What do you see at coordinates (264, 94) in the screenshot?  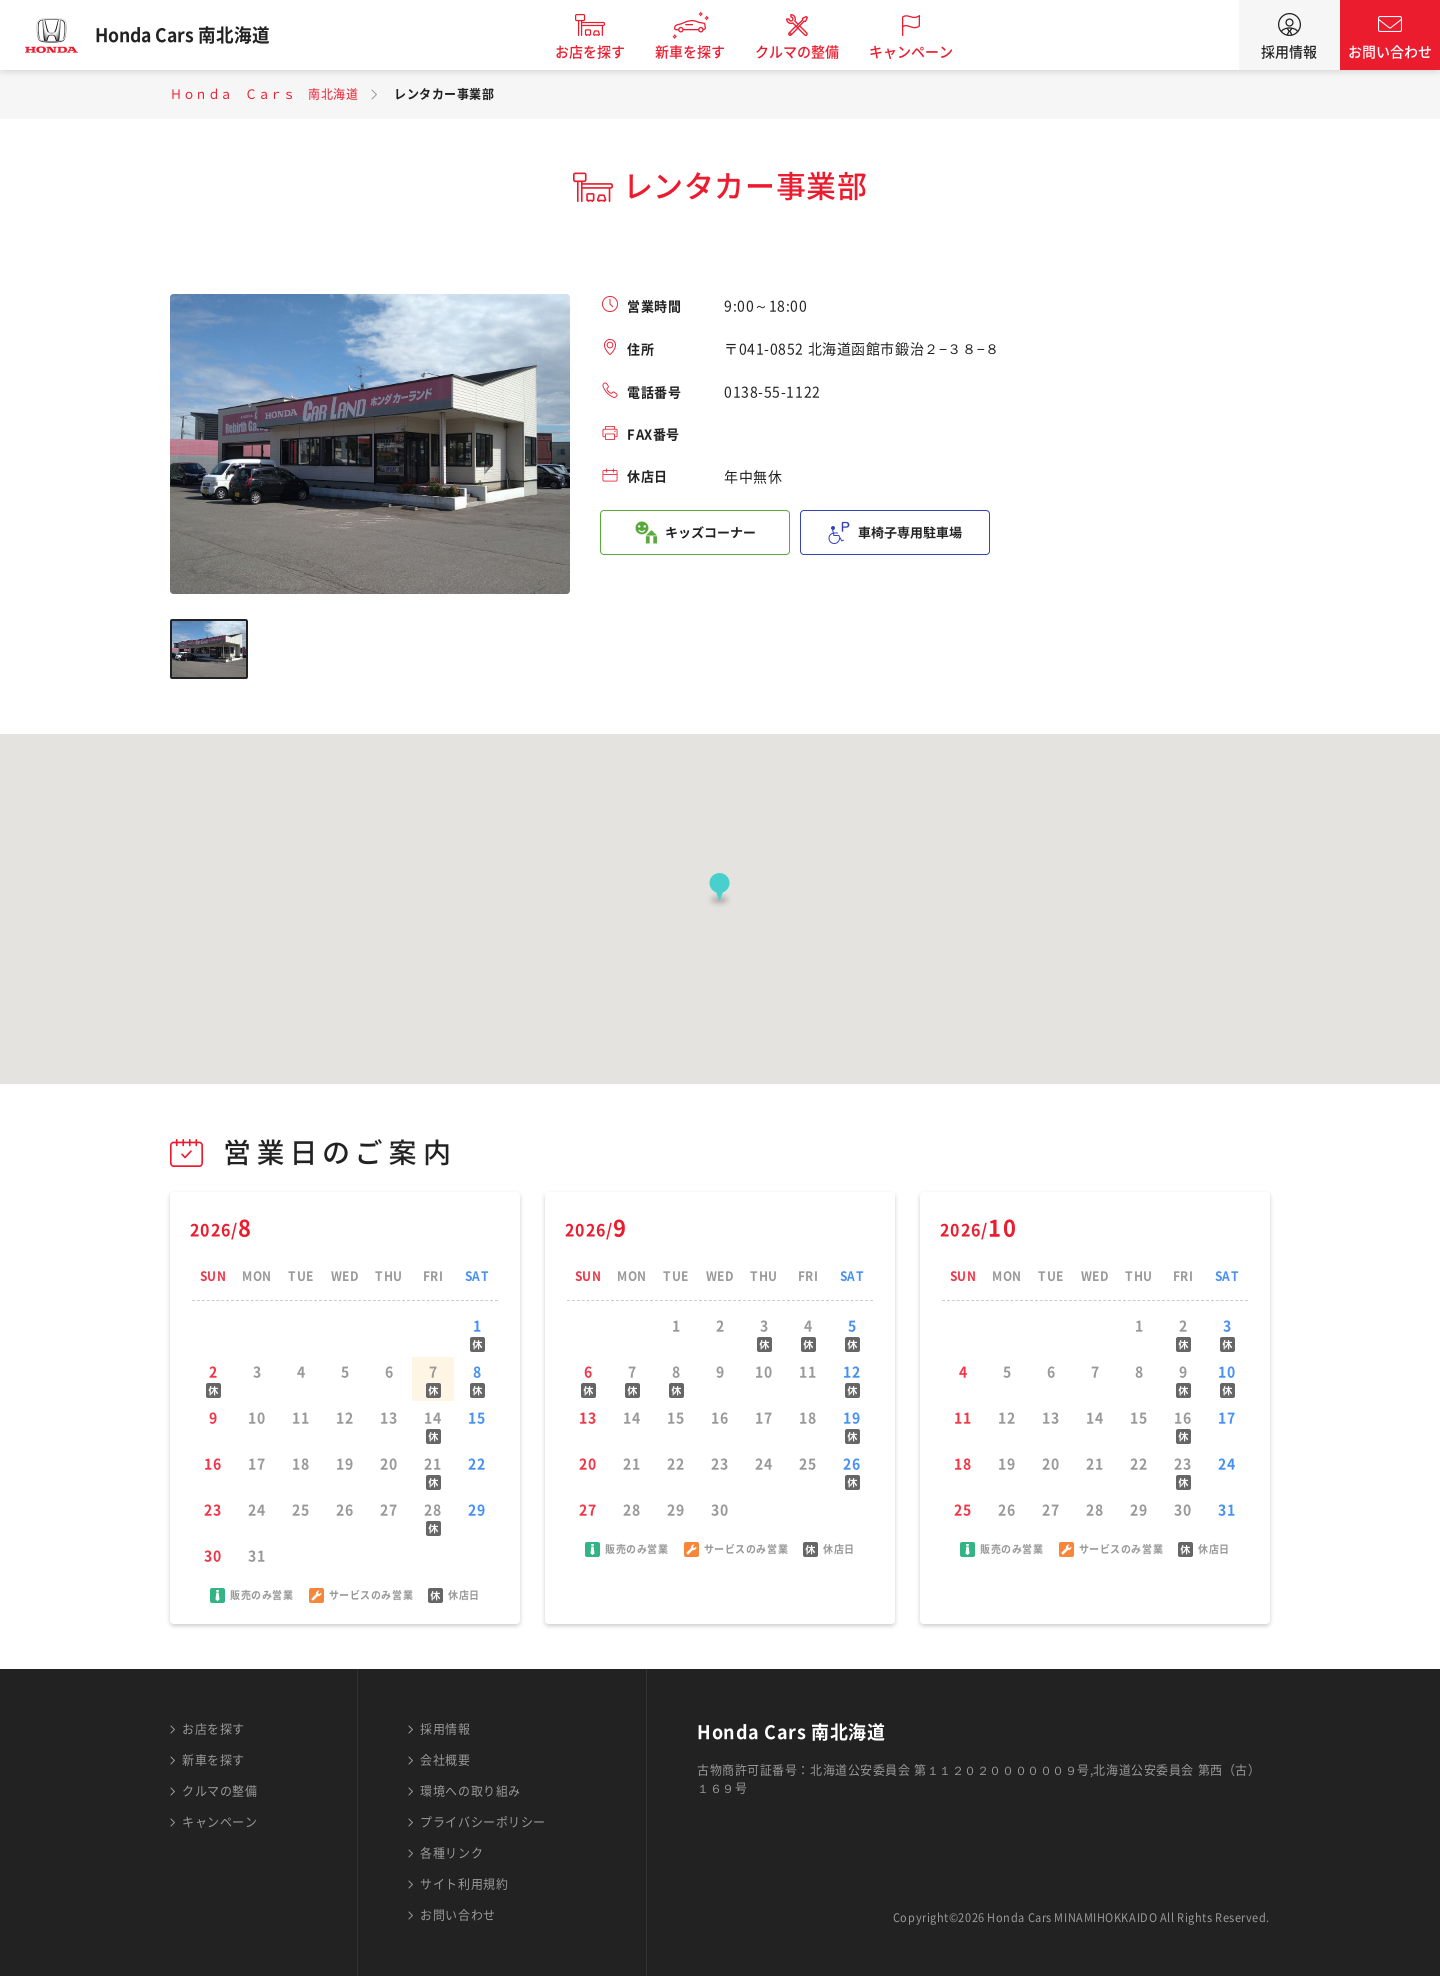 I see `Ｈｏｎｄａ Ｃａｒｓ 南北海道` at bounding box center [264, 94].